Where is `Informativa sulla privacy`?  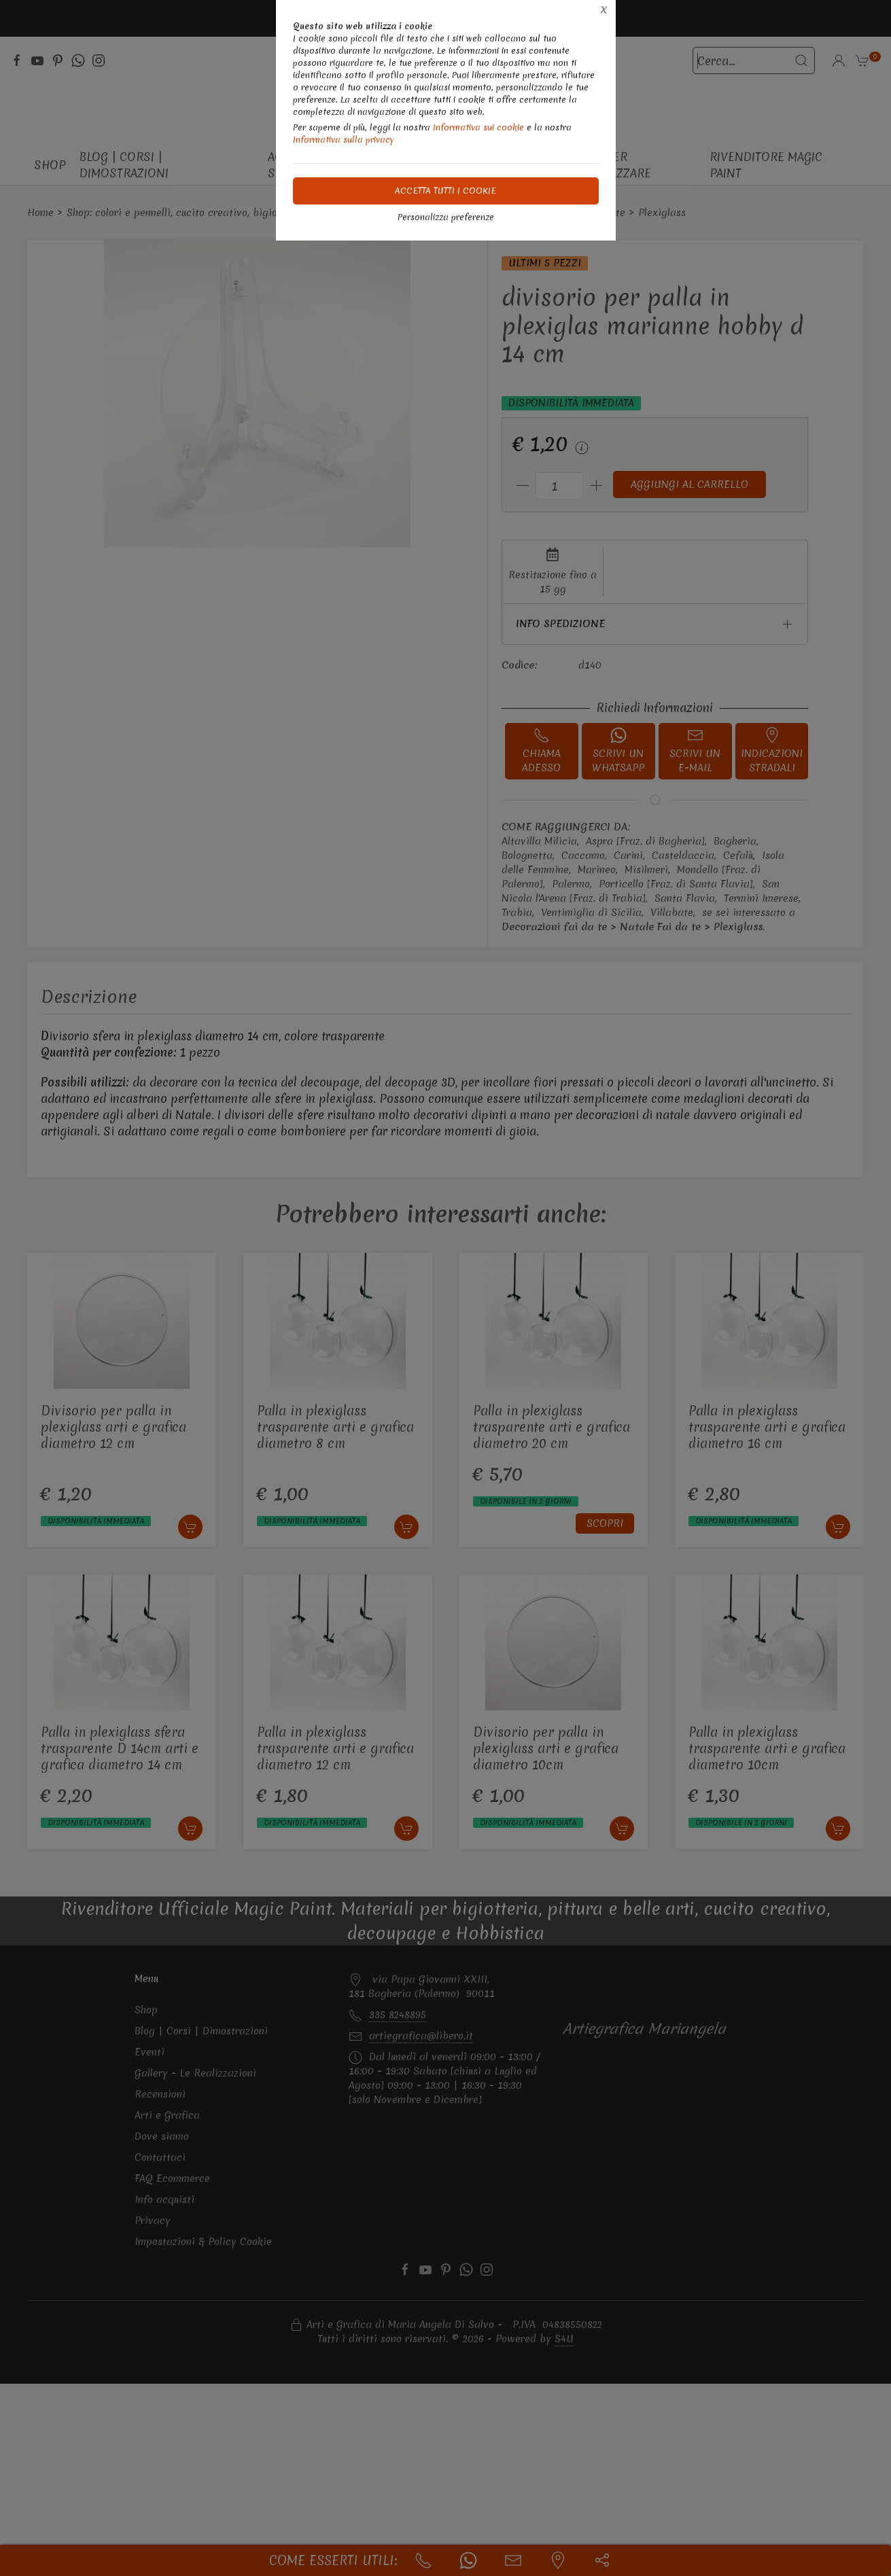 Informativa sulla privacy is located at coordinates (343, 139).